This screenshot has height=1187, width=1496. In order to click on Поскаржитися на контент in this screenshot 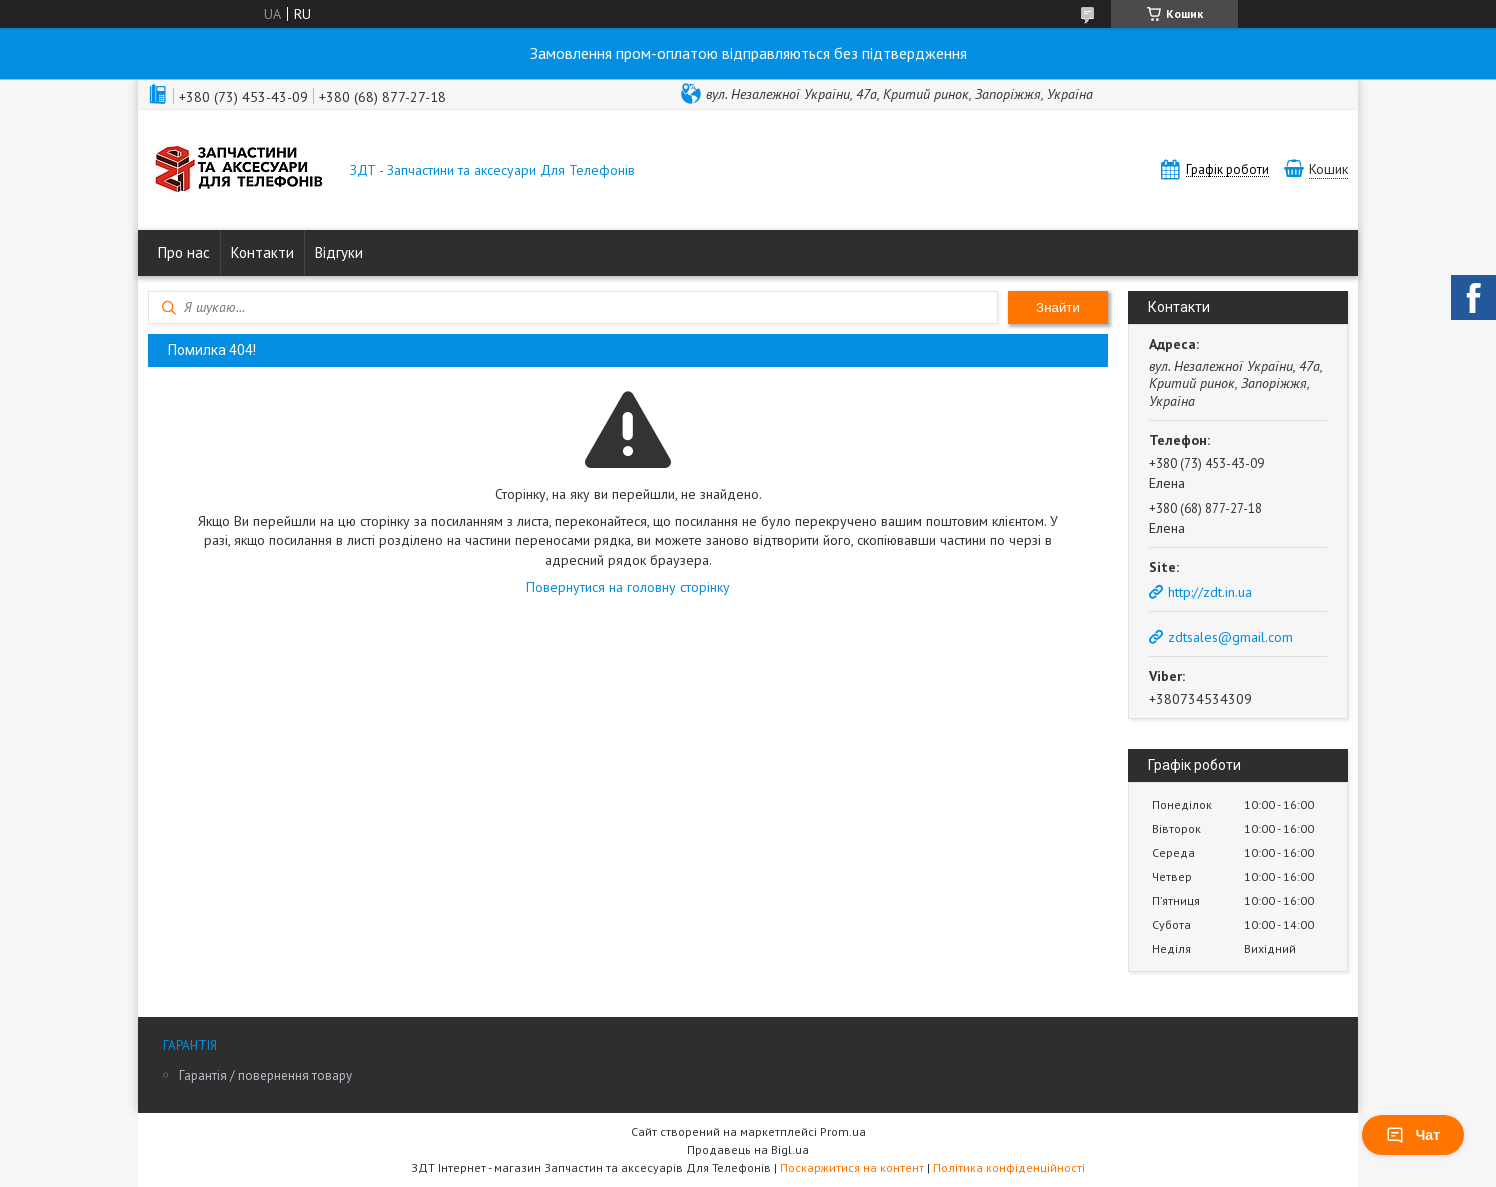, I will do `click(852, 1167)`.